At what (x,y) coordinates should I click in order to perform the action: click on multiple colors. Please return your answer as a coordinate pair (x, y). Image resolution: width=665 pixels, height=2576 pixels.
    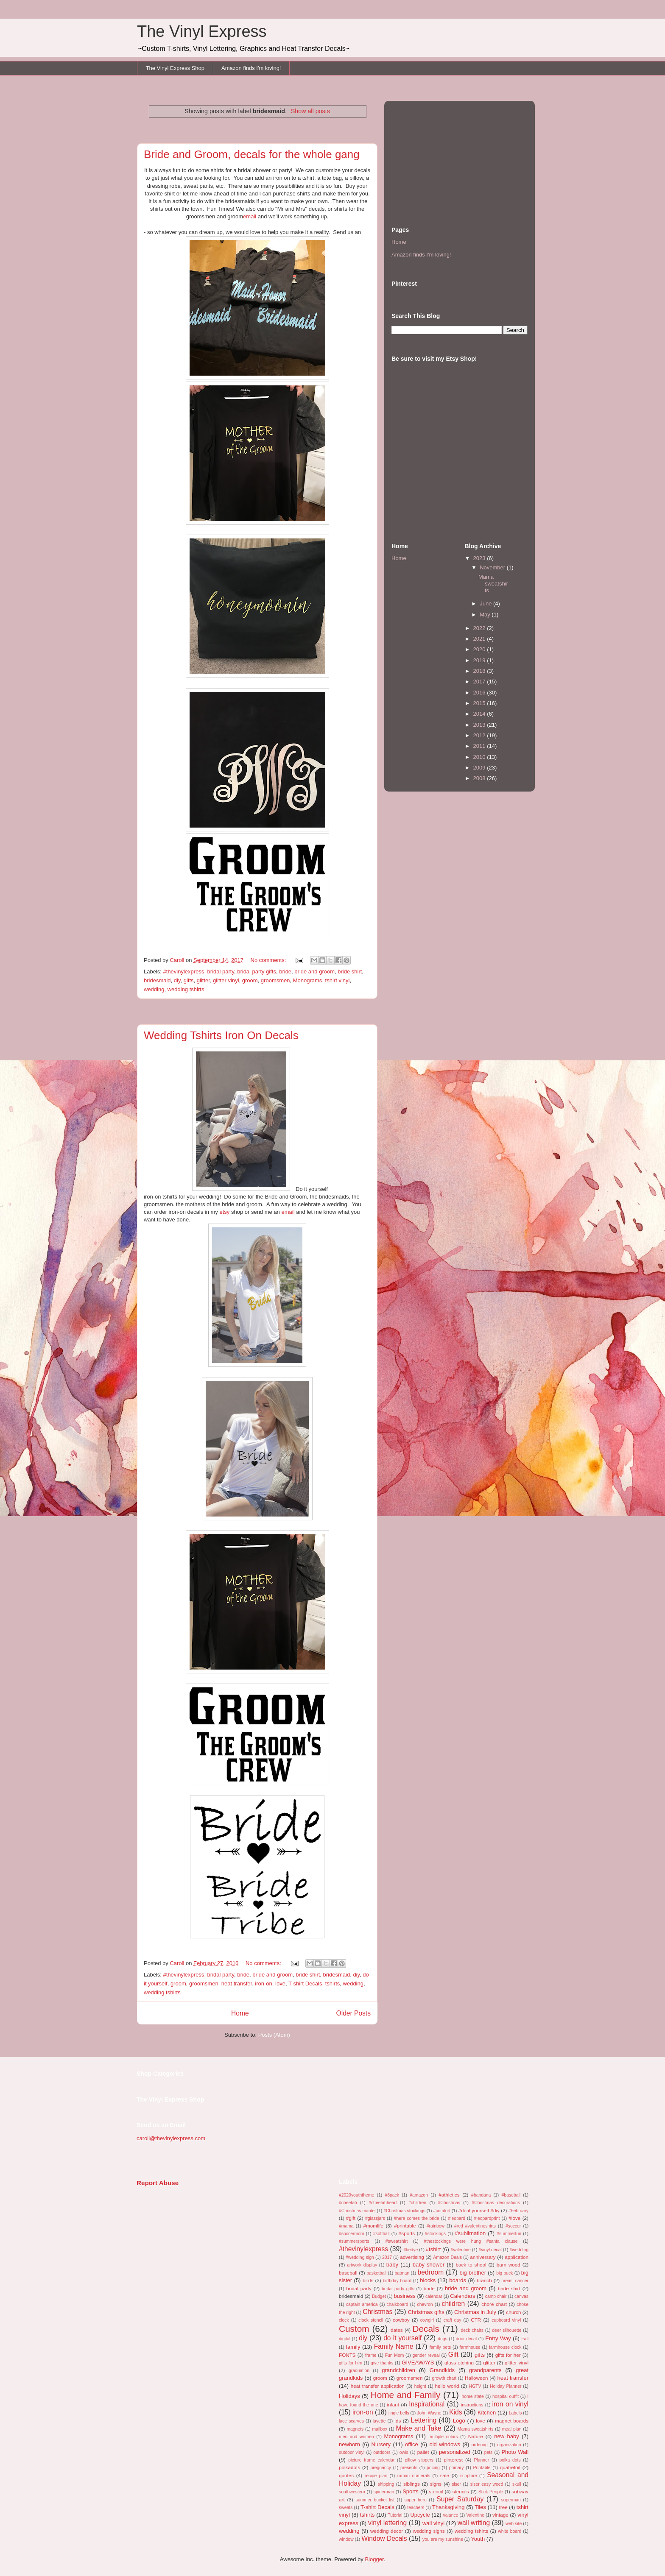
    Looking at the image, I should click on (443, 2436).